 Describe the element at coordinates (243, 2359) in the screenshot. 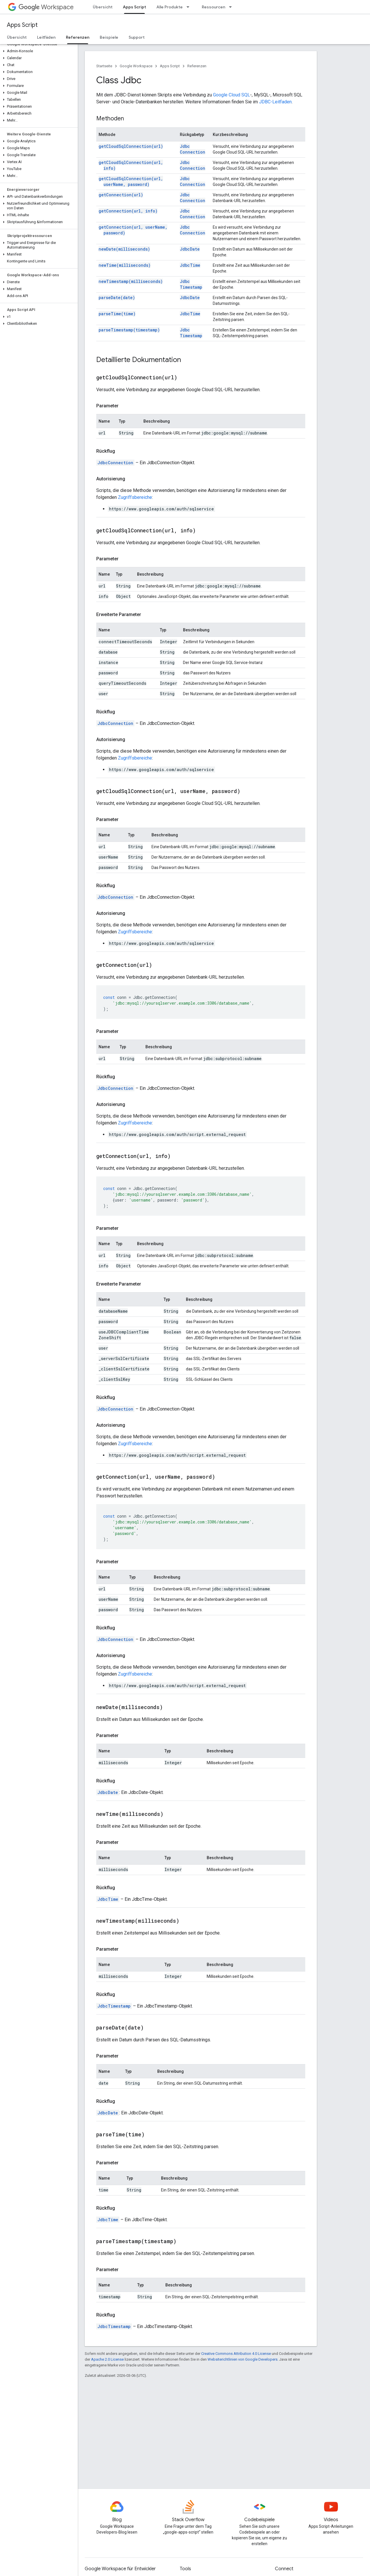

I see `Websiterichtlinien von Google Developers` at that location.